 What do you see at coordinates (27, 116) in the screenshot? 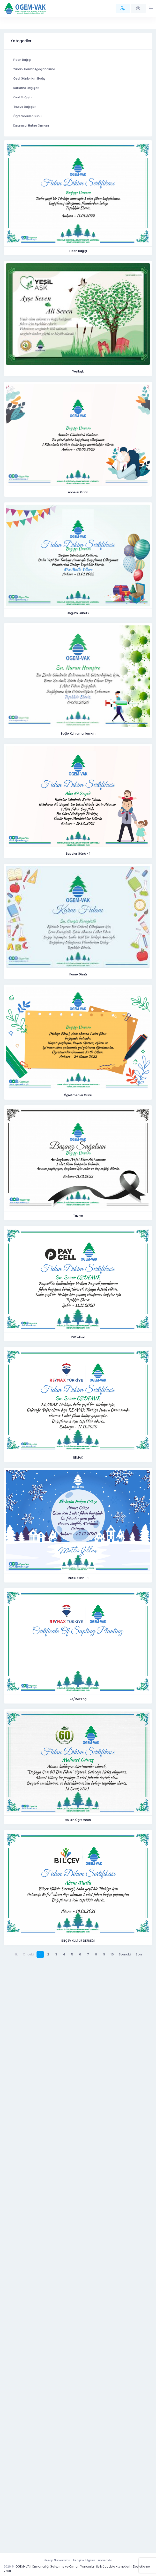
I see `Öğretmenler Günü` at bounding box center [27, 116].